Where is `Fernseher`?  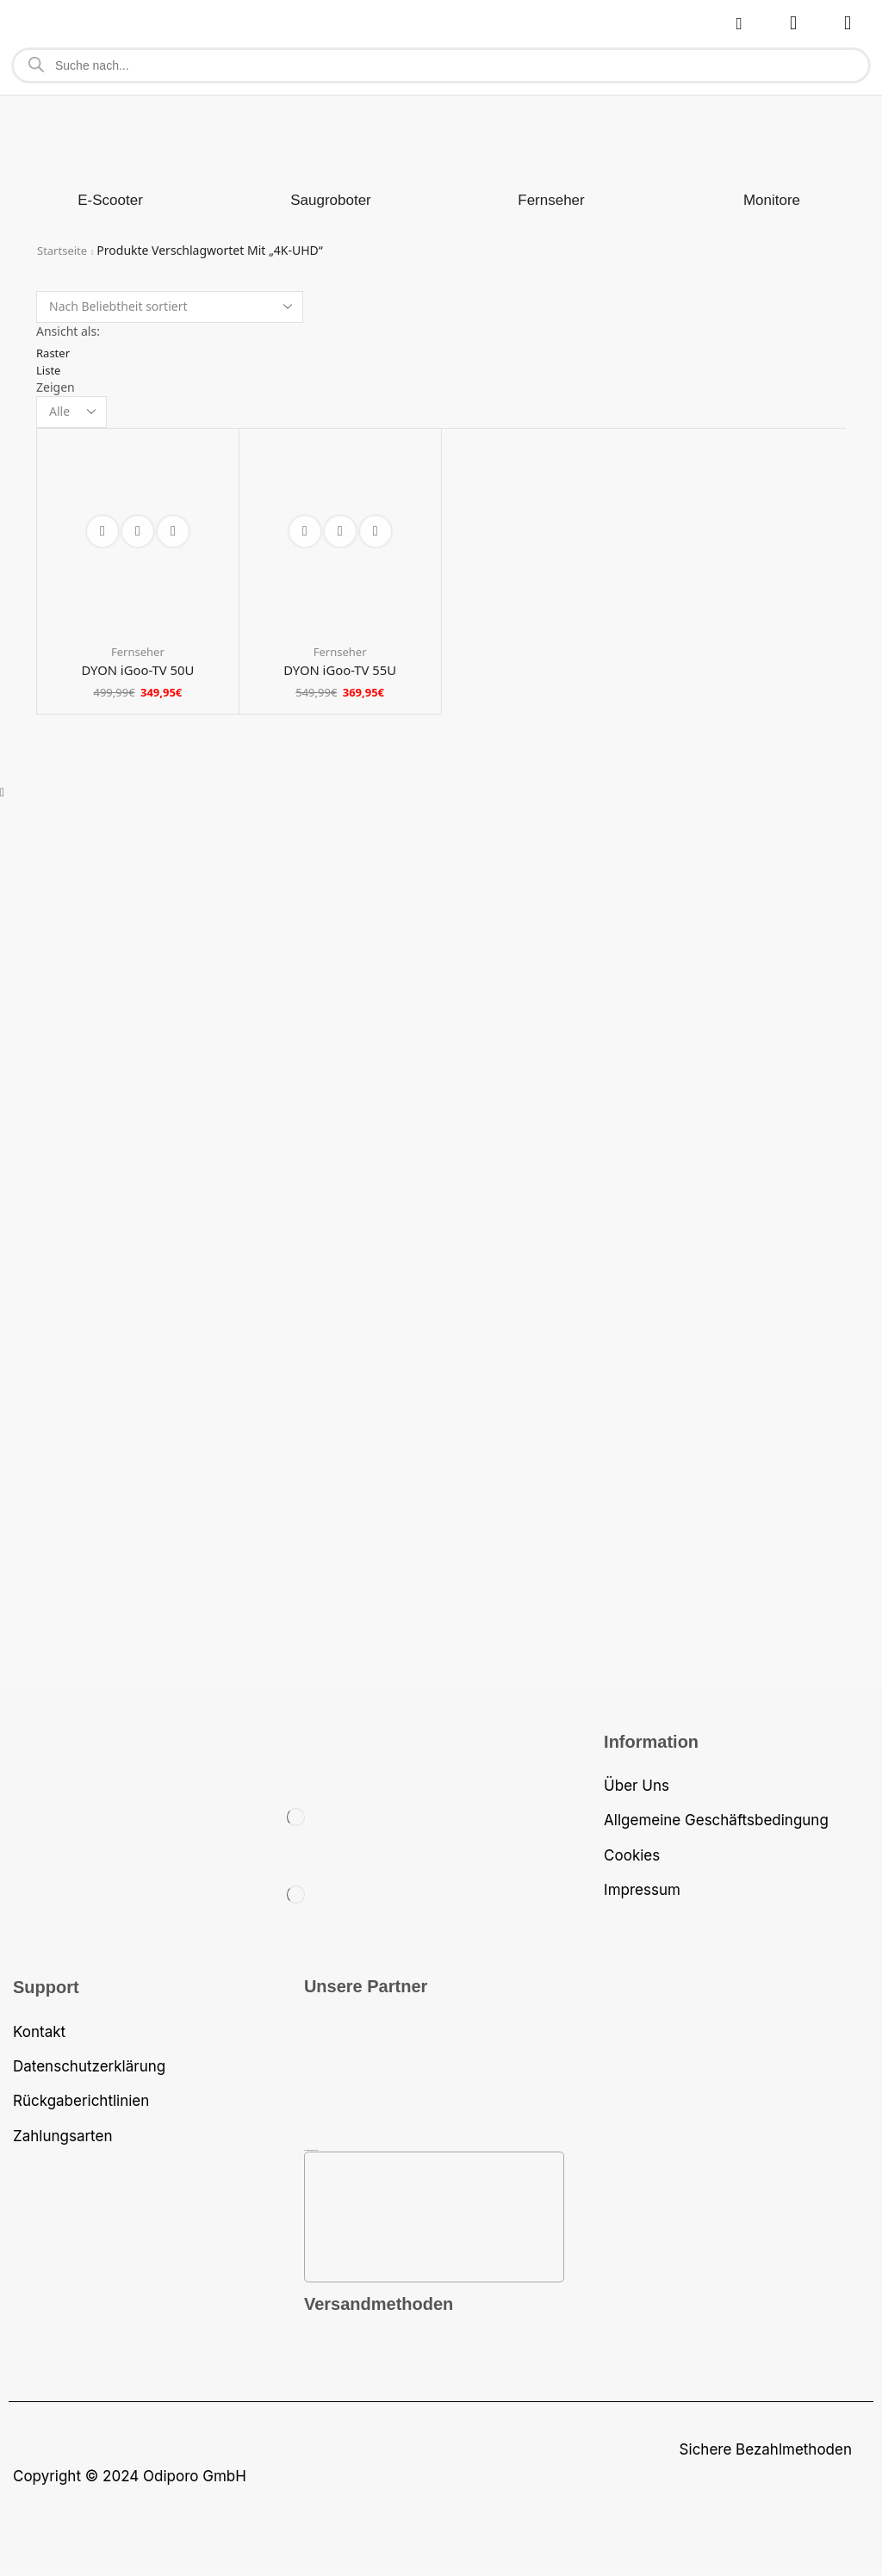
Fernseher is located at coordinates (138, 653).